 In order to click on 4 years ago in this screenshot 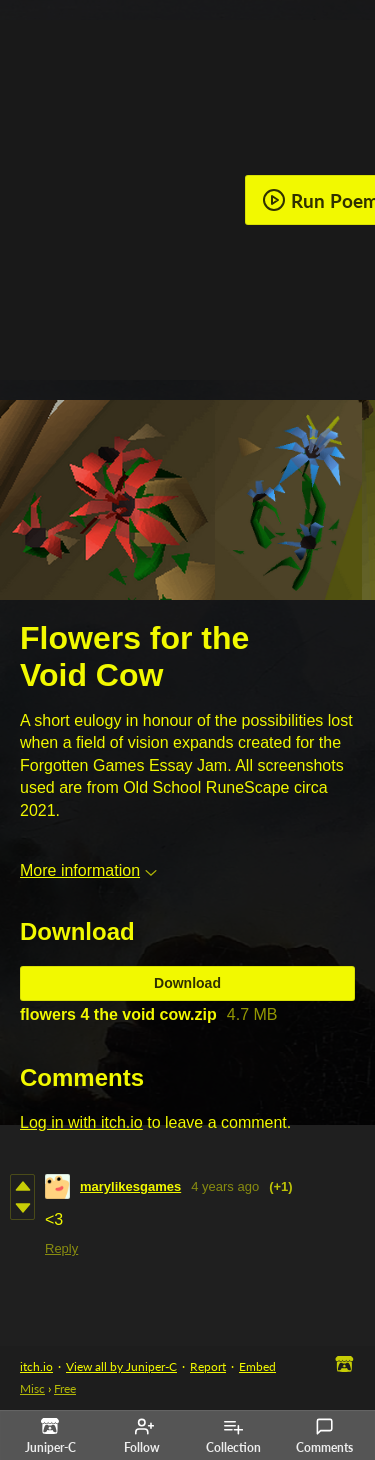, I will do `click(225, 1186)`.